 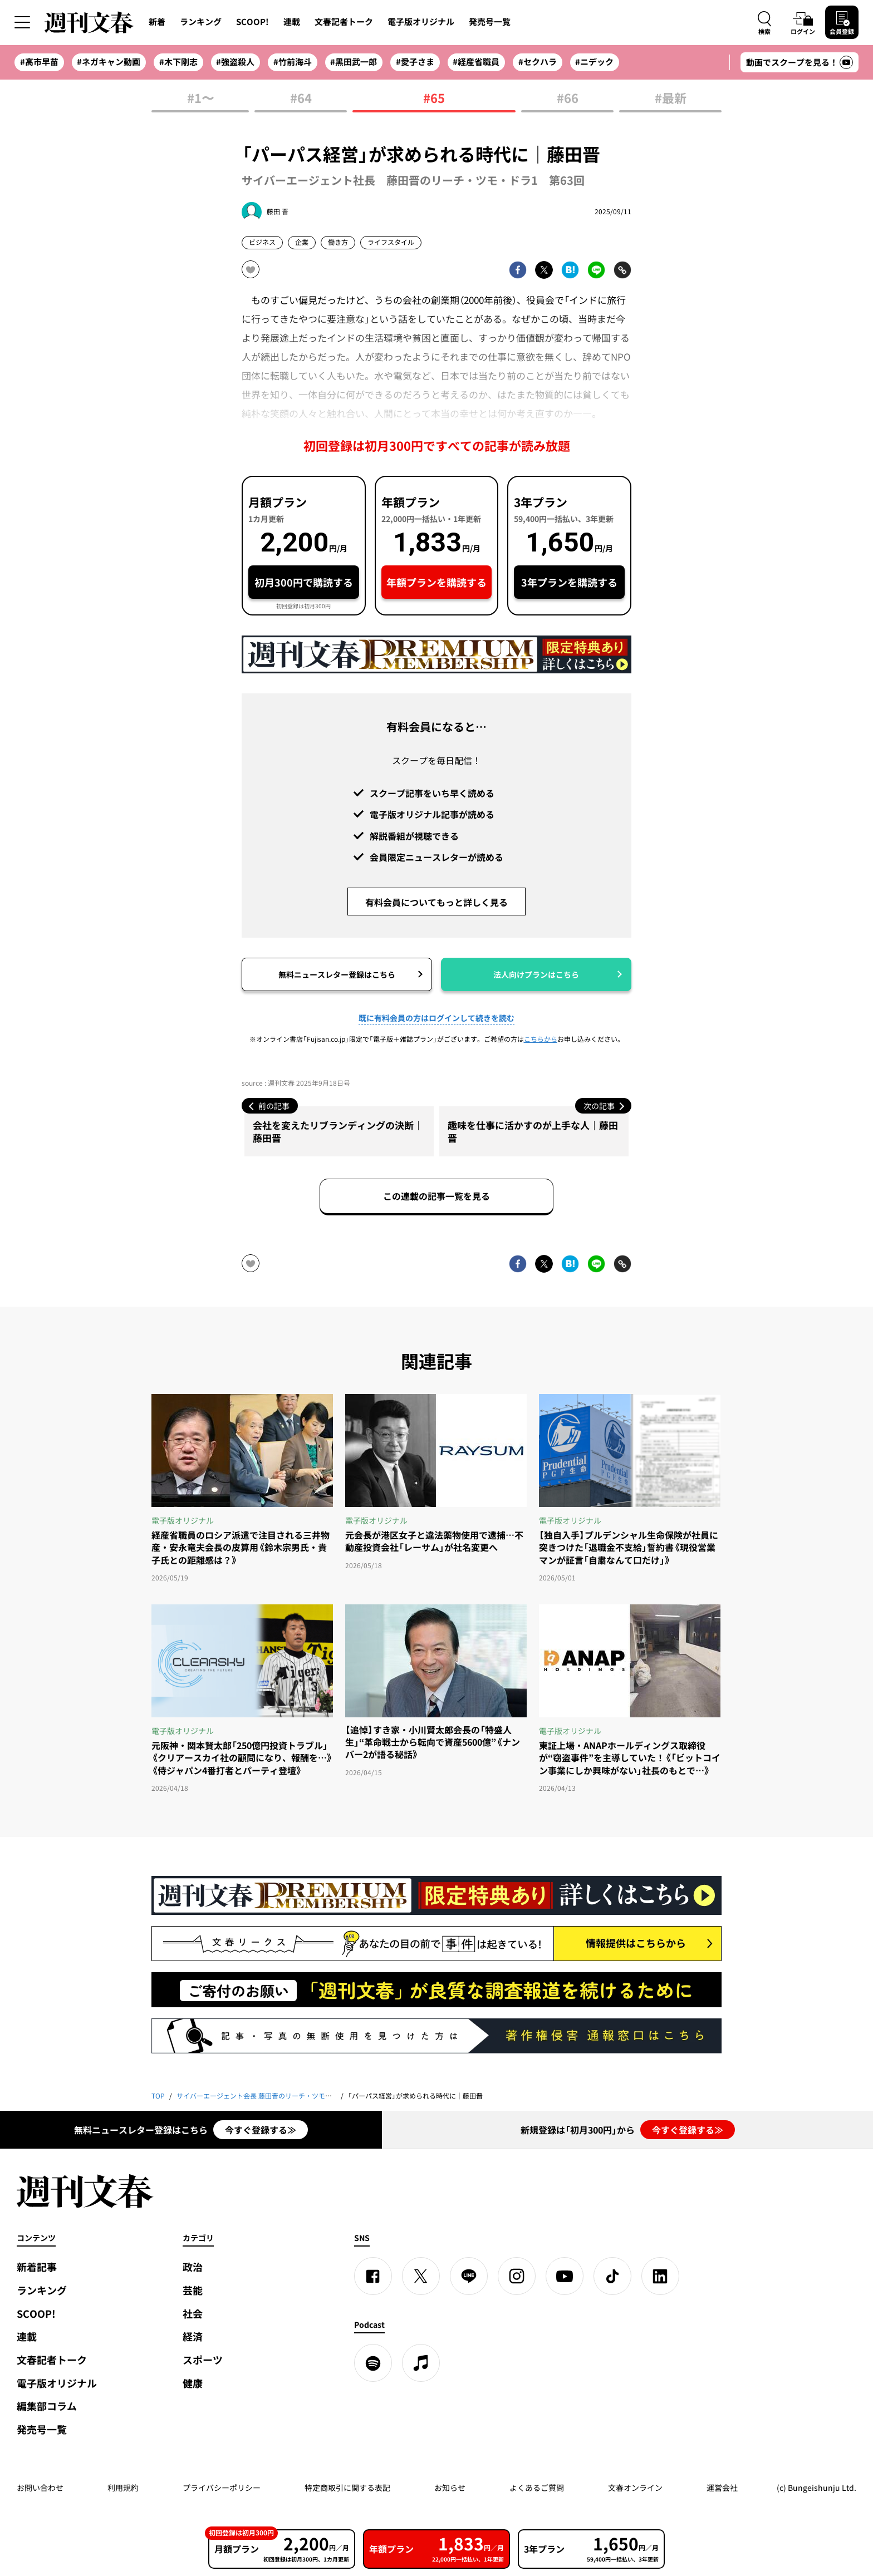 I want to click on #1〜, so click(x=200, y=99).